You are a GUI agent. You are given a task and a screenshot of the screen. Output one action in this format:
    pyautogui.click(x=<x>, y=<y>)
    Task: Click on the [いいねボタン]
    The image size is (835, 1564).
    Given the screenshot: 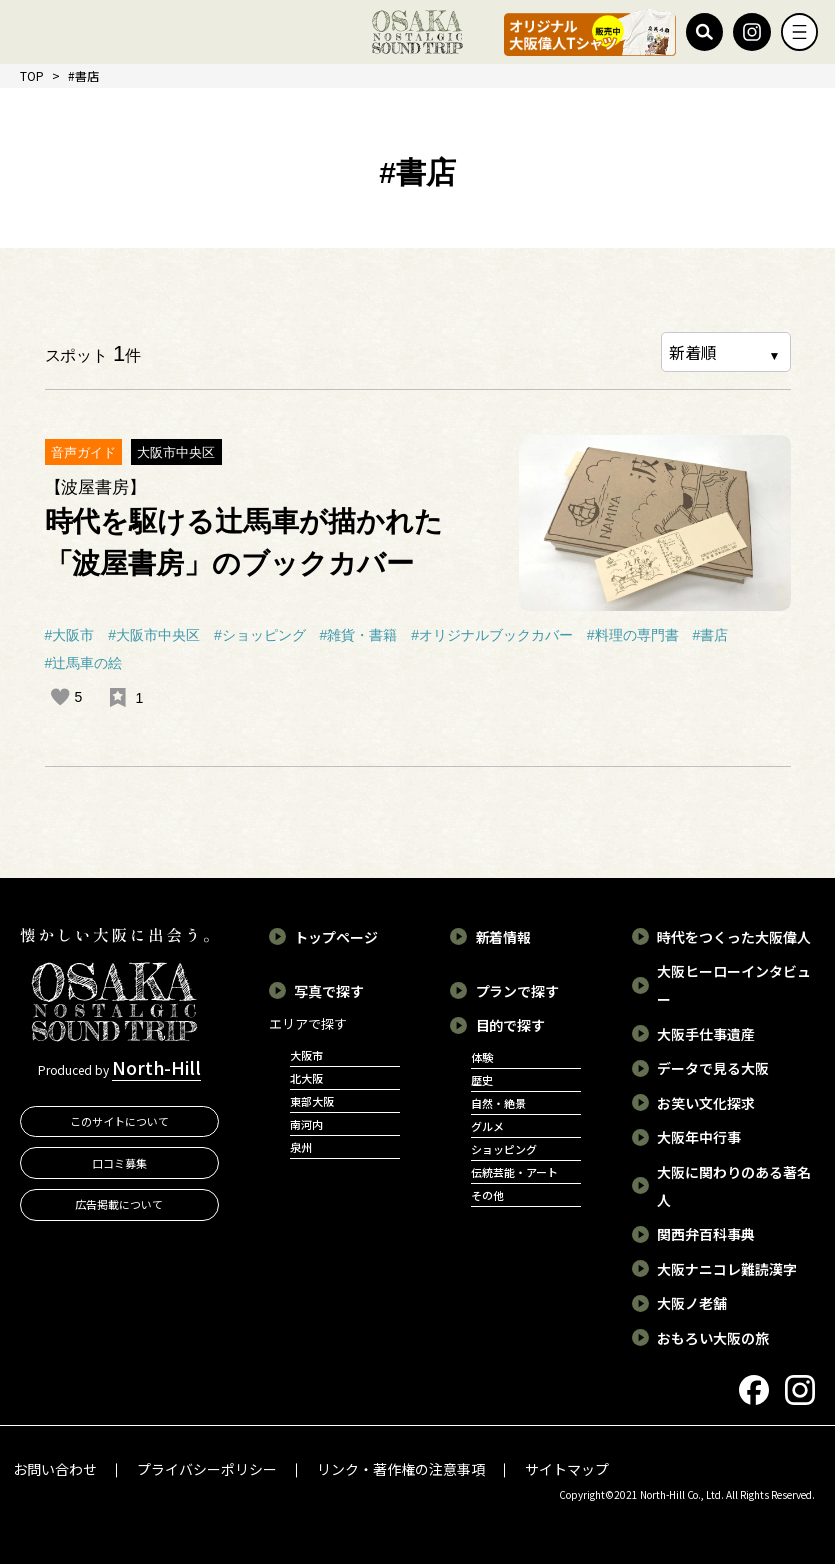 What is the action you would take?
    pyautogui.click(x=60, y=697)
    